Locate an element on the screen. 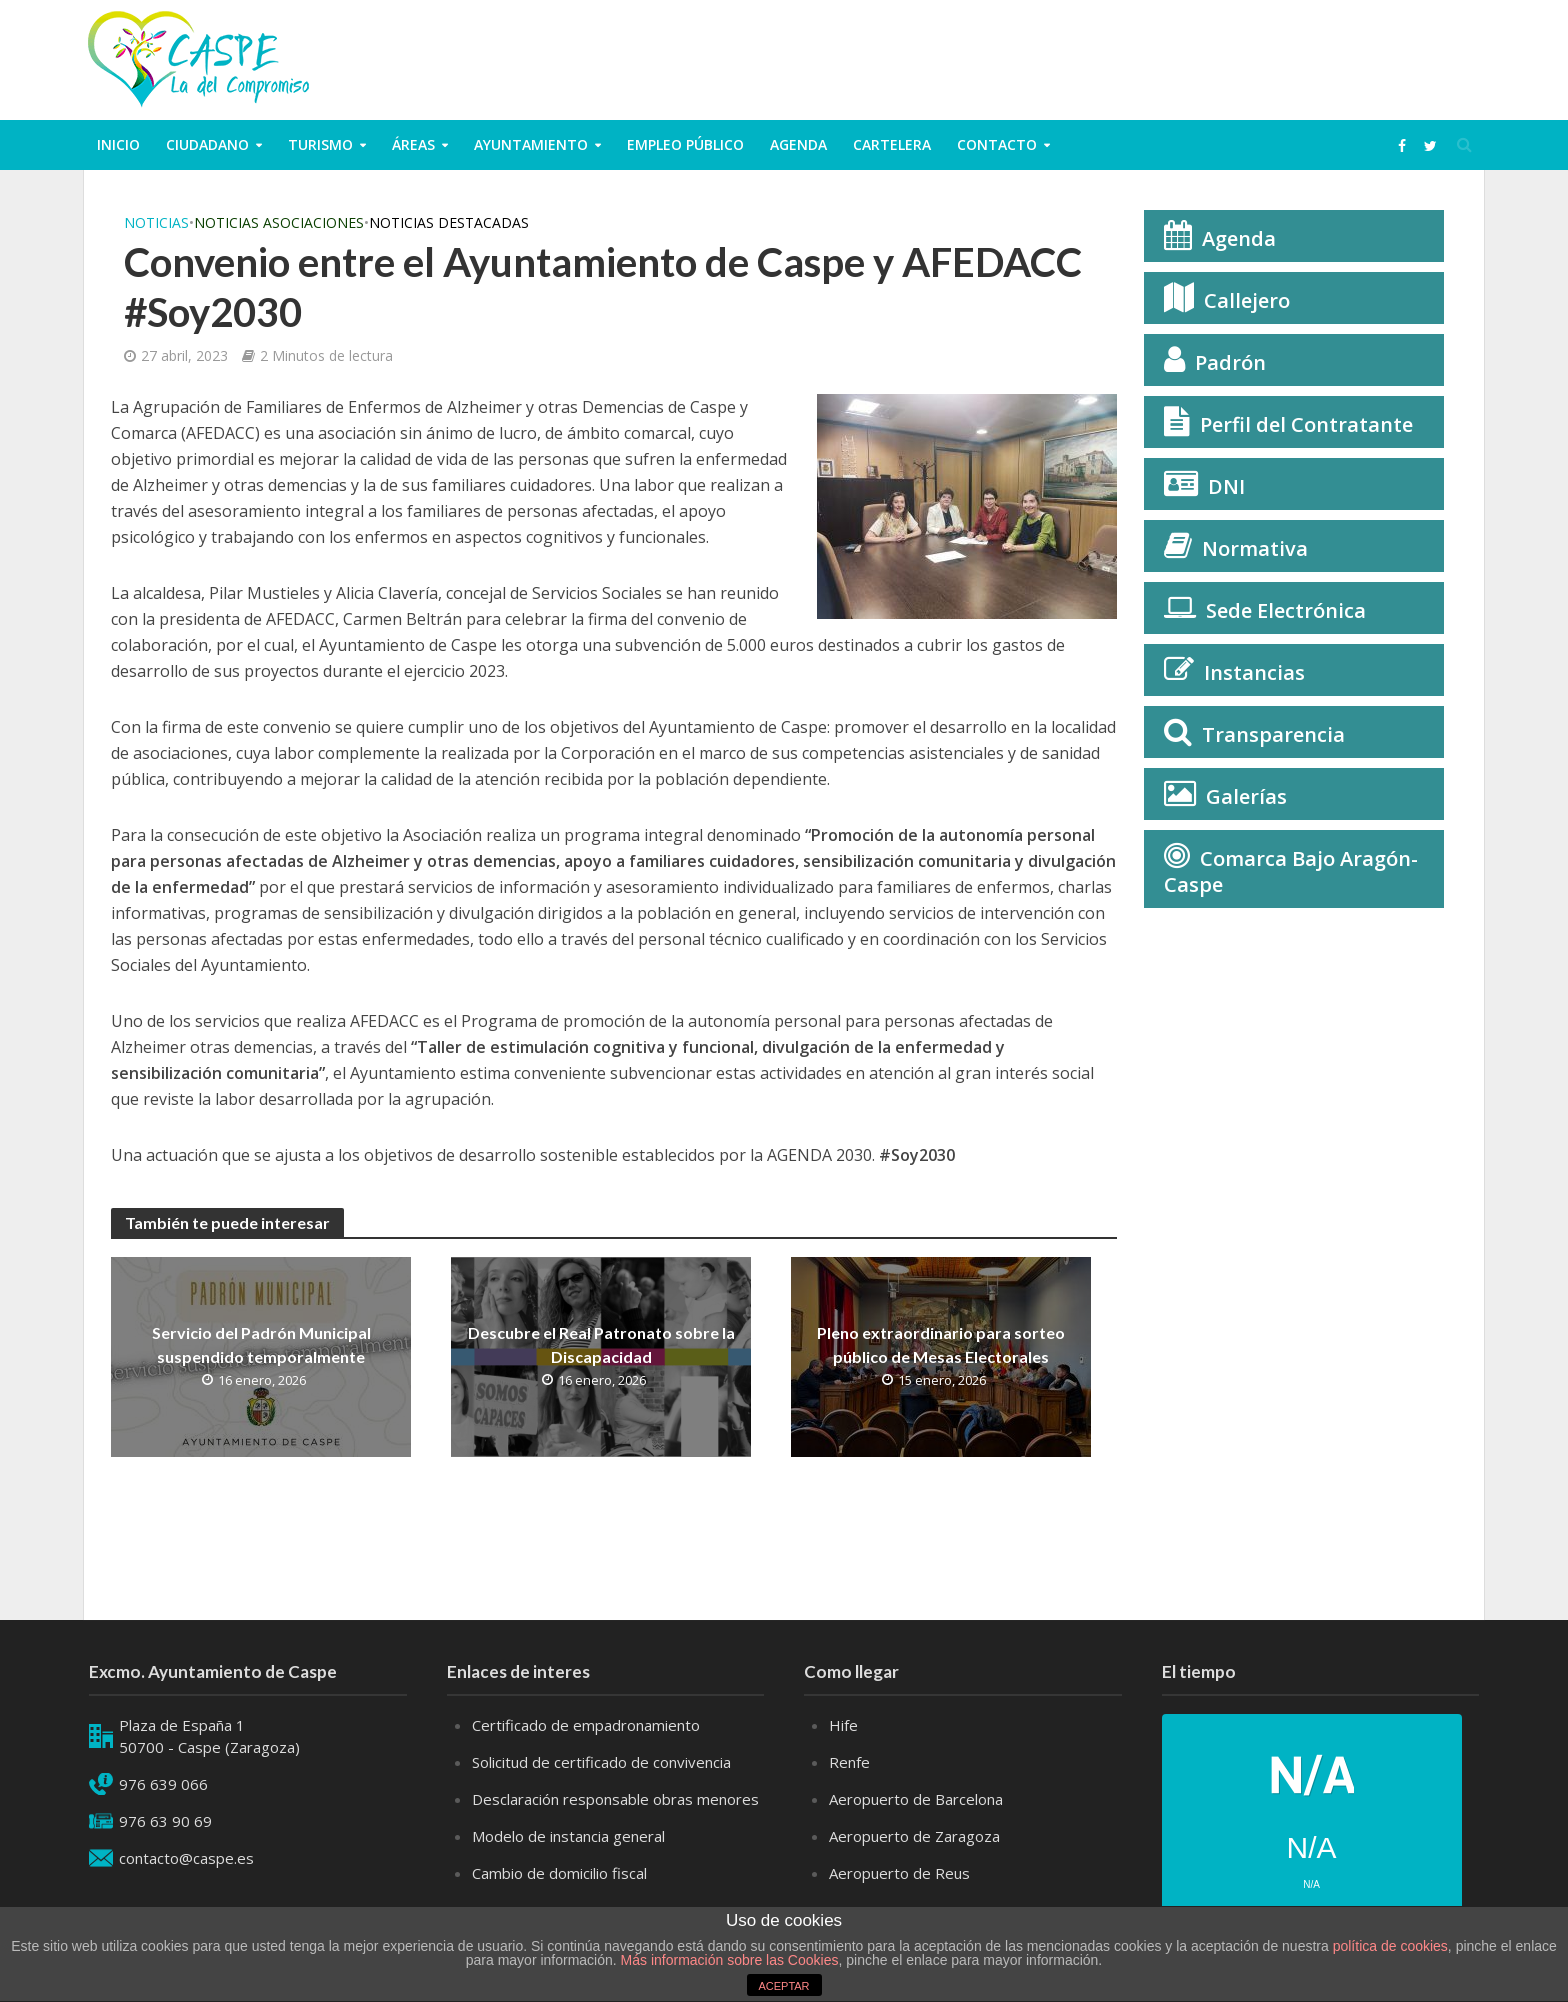 This screenshot has height=2002, width=1568. Transparencia is located at coordinates (1273, 734).